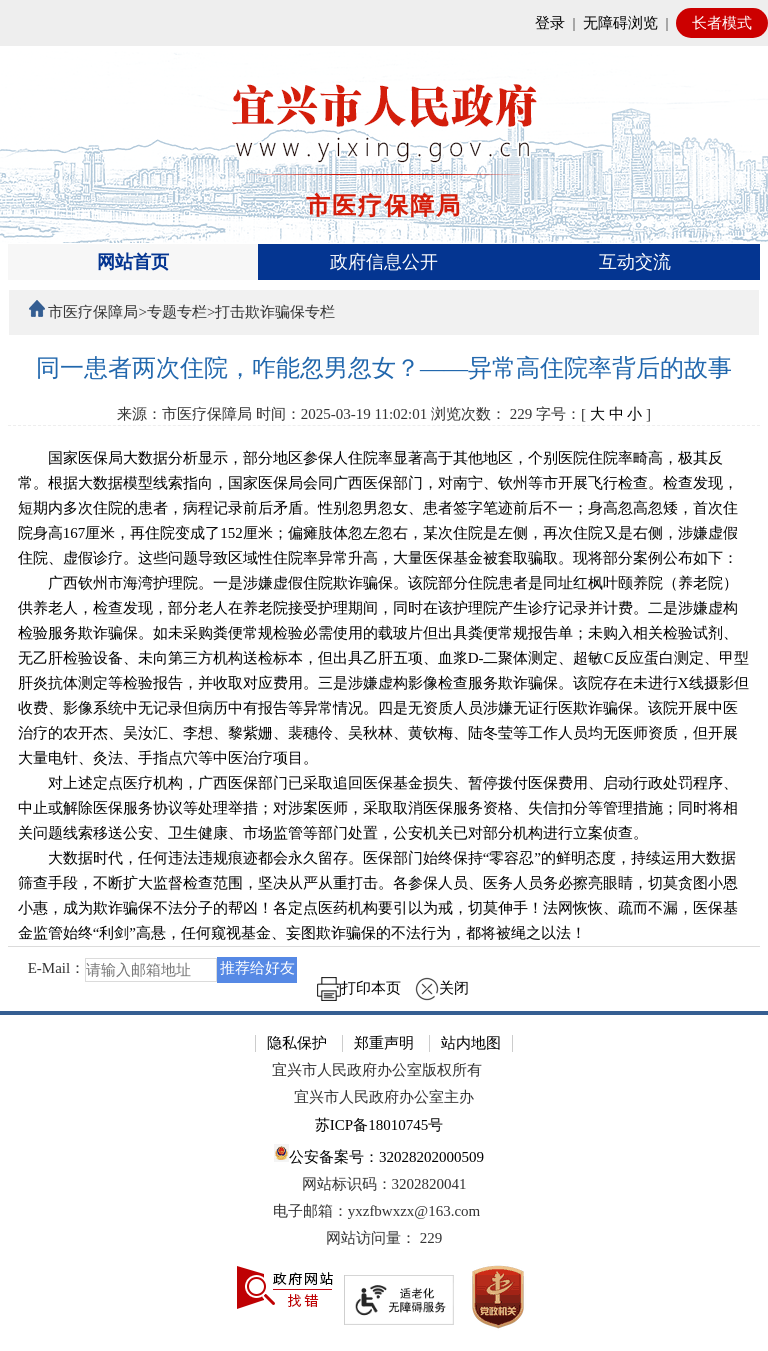 The image size is (768, 1351). Describe the element at coordinates (620, 23) in the screenshot. I see `无障碍浏览` at that location.